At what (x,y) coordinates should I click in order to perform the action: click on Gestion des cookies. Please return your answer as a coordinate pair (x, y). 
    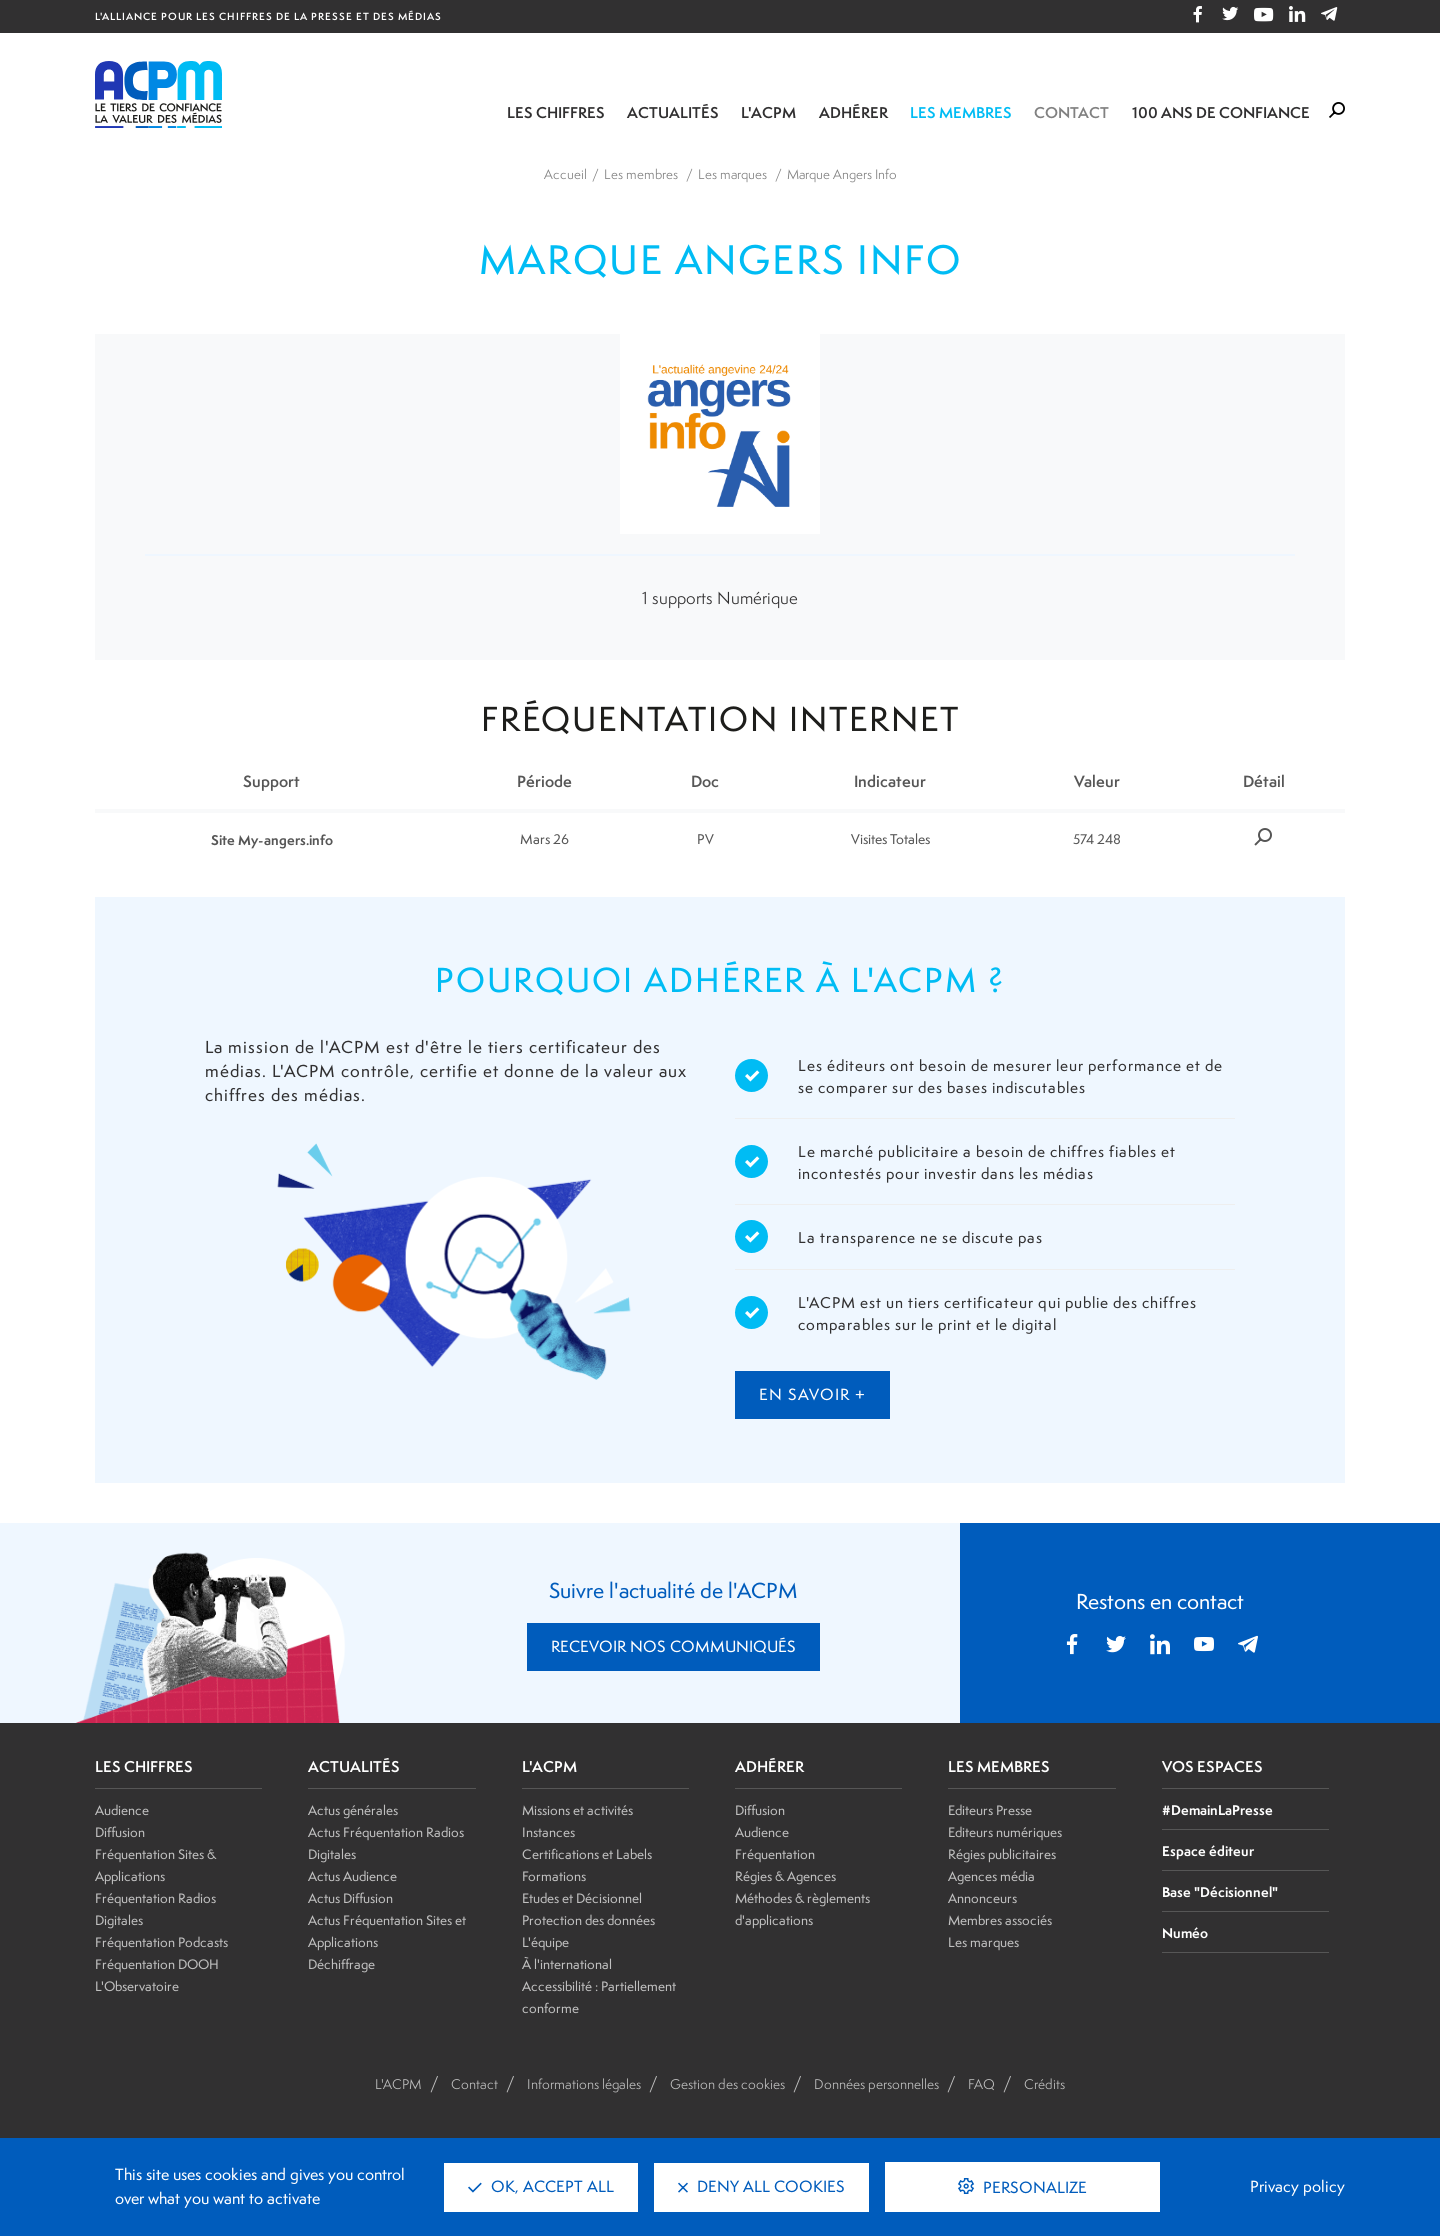
    Looking at the image, I should click on (727, 2084).